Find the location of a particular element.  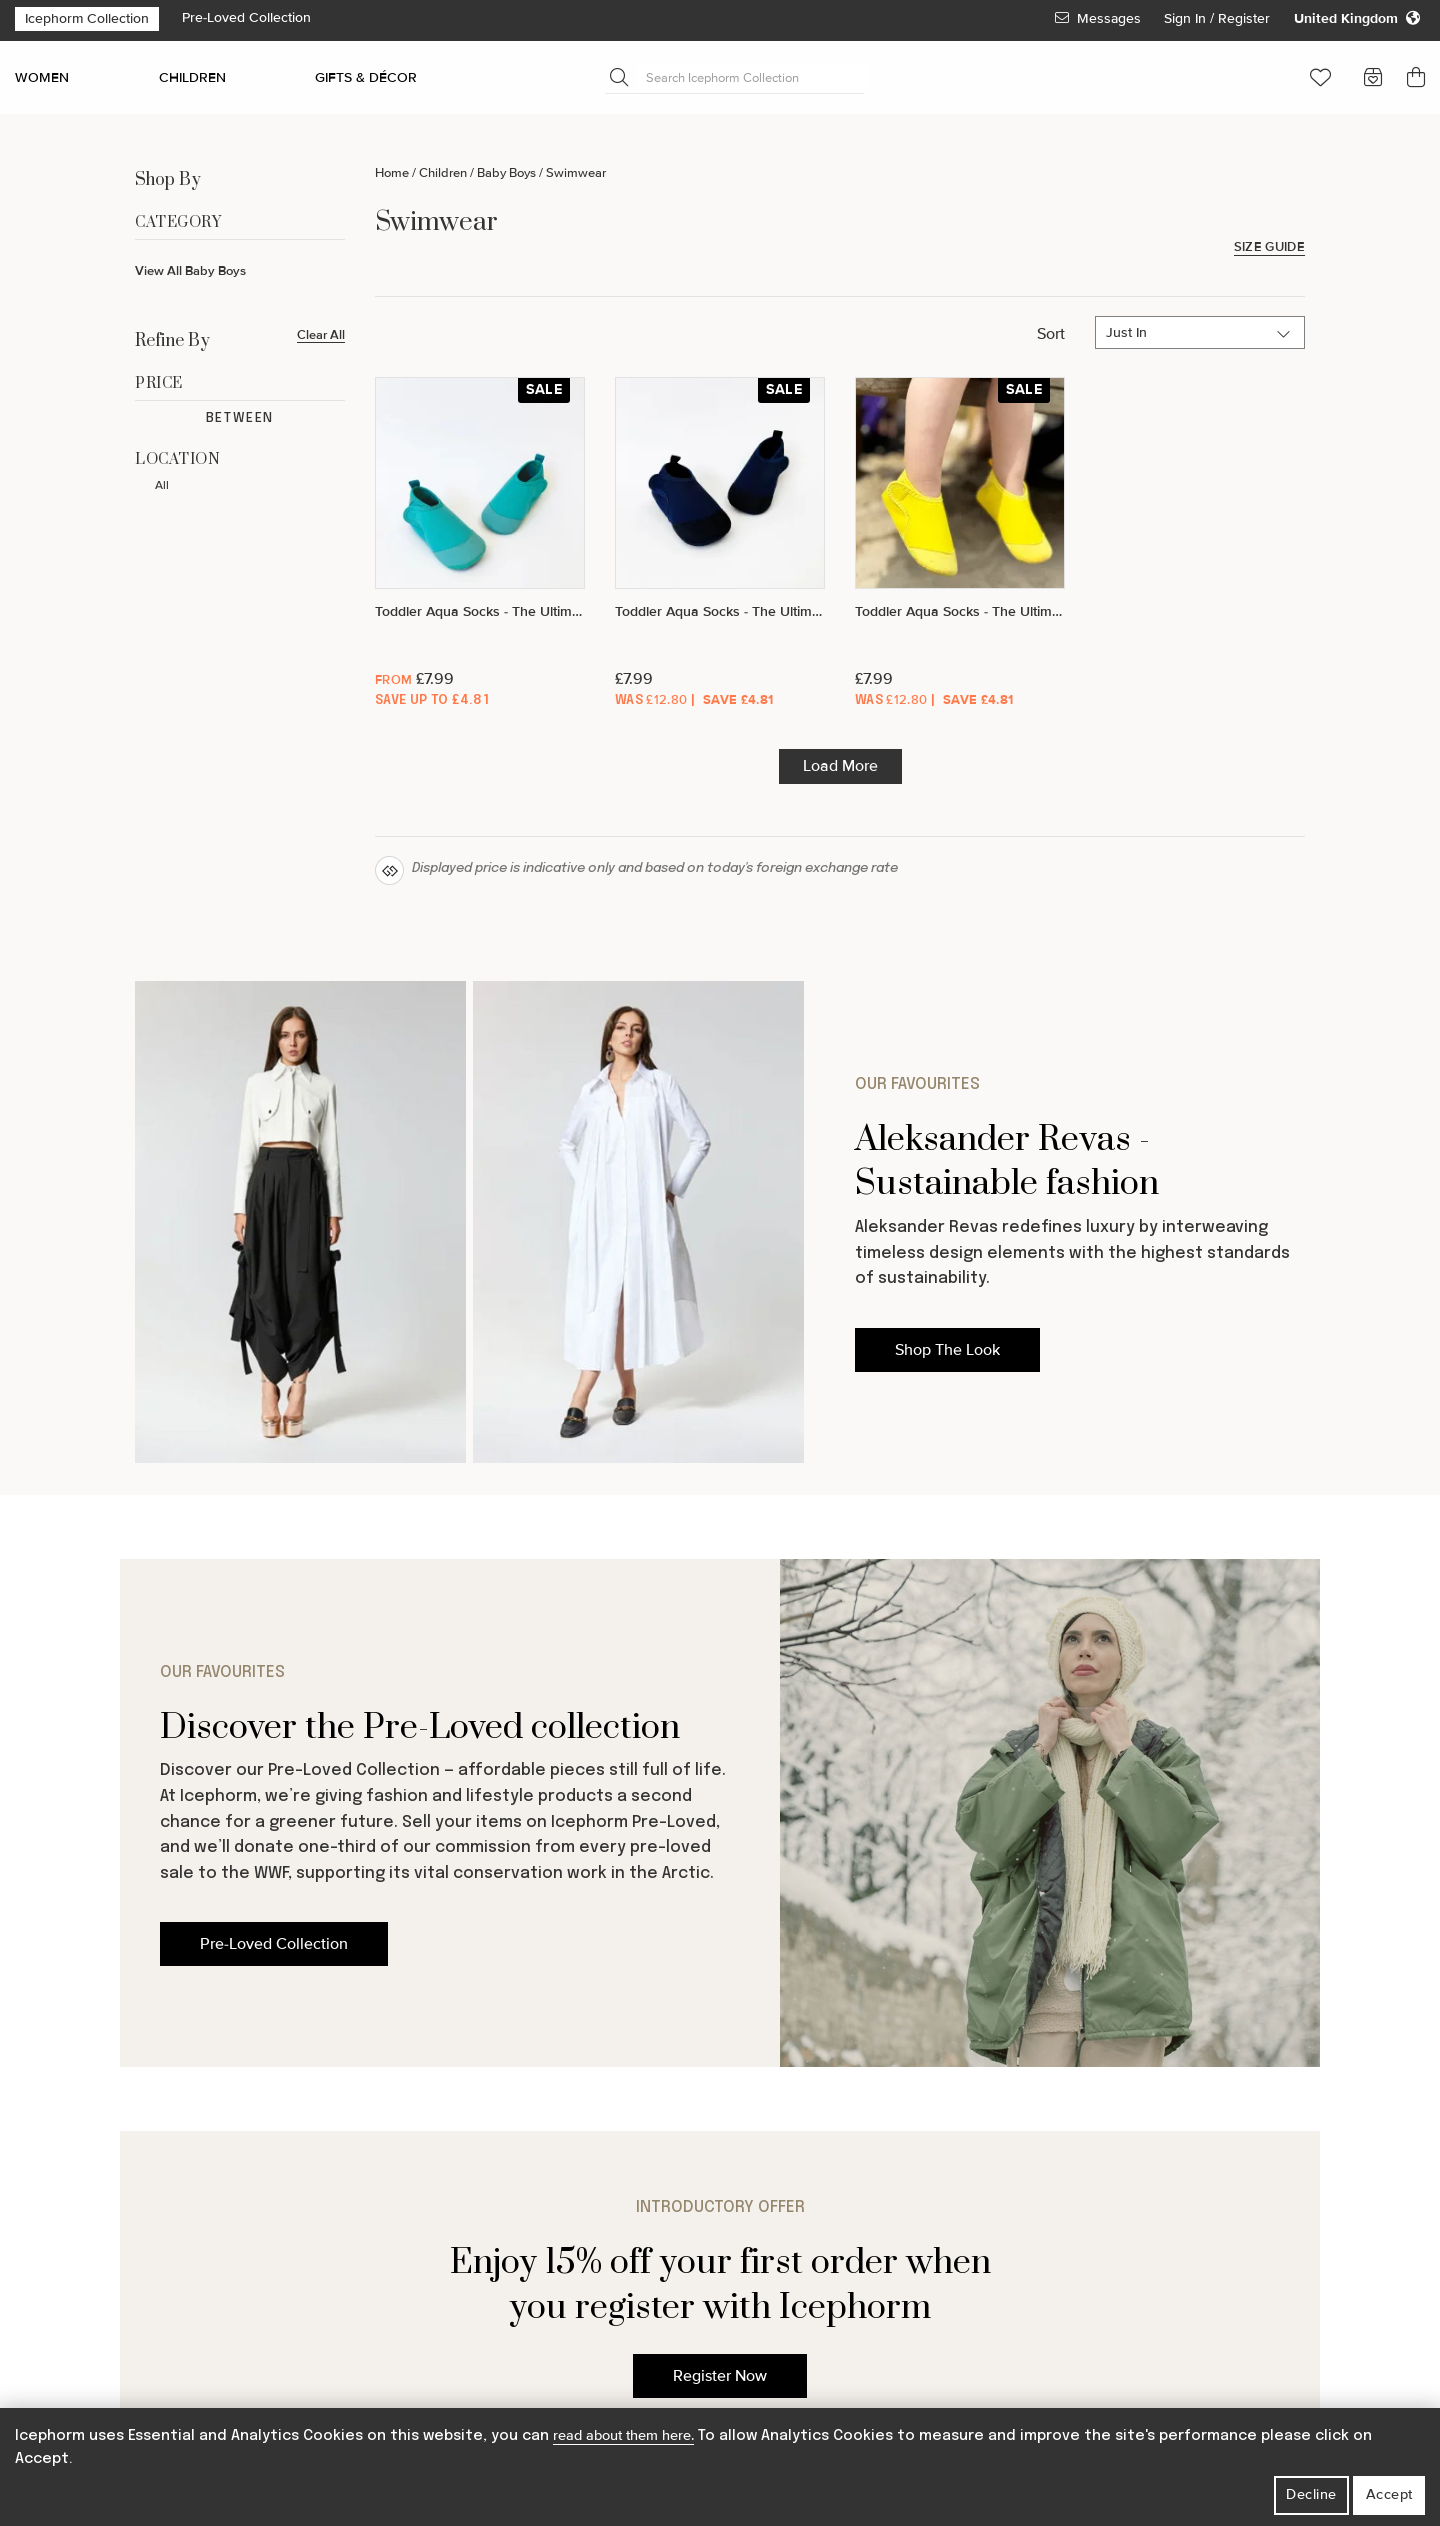

[Toddler Aqua Socks - The Ultimate Soft Swim Shoe for the Pool & Beach - Aquamarine] is located at coordinates (480, 544).